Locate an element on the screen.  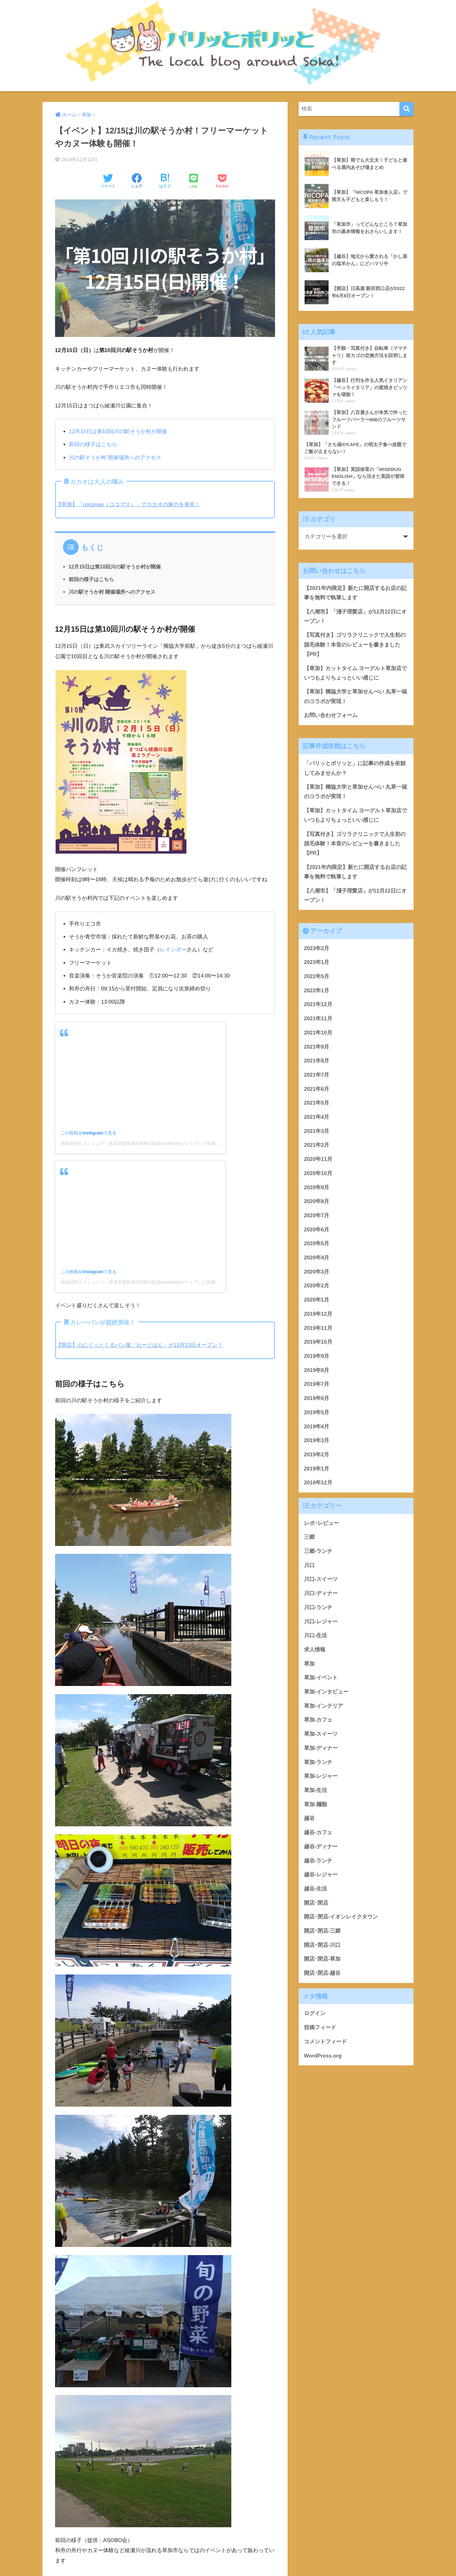
2019年5月 is located at coordinates (316, 1415).